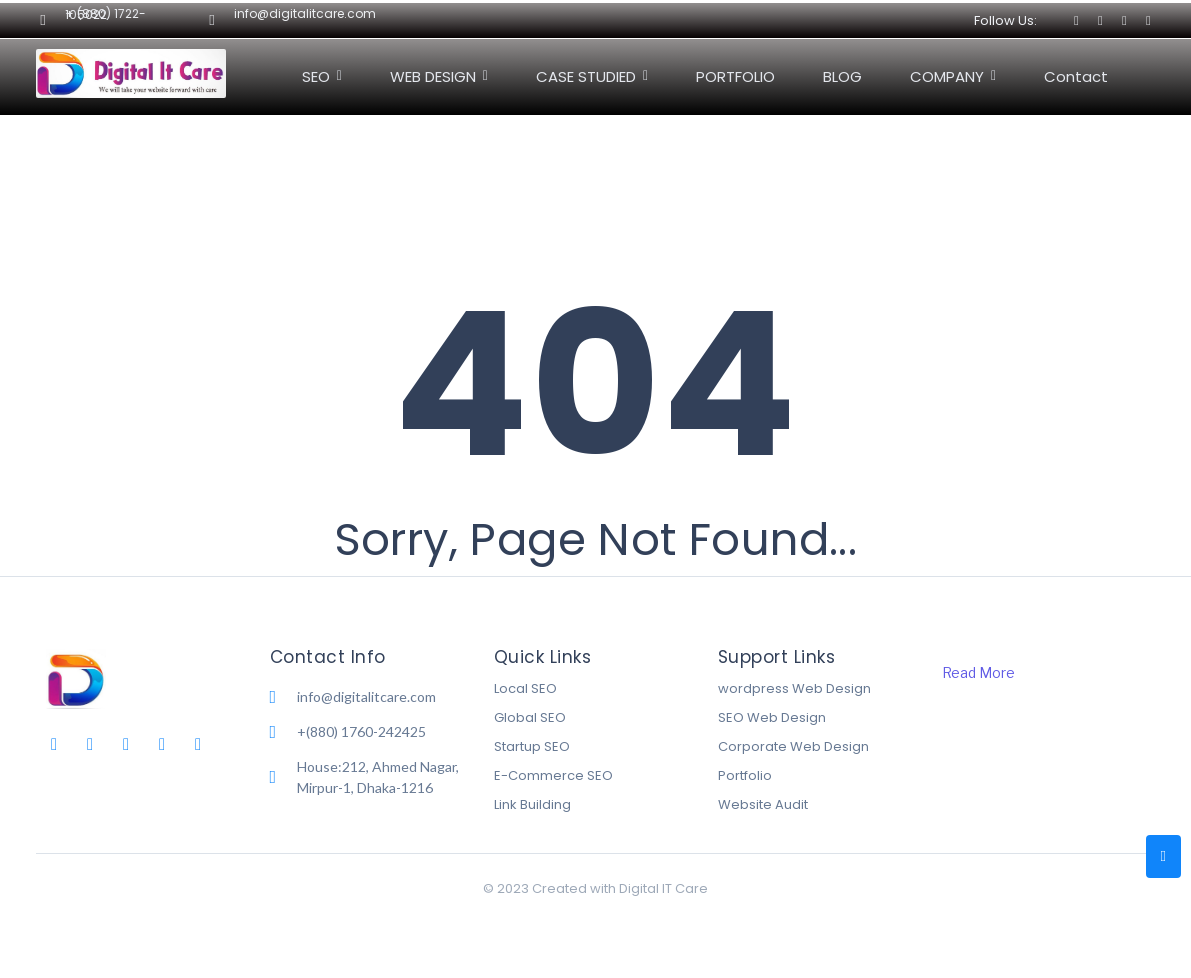 Image resolution: width=1191 pixels, height=978 pixels. I want to click on Global SEO, so click(530, 717).